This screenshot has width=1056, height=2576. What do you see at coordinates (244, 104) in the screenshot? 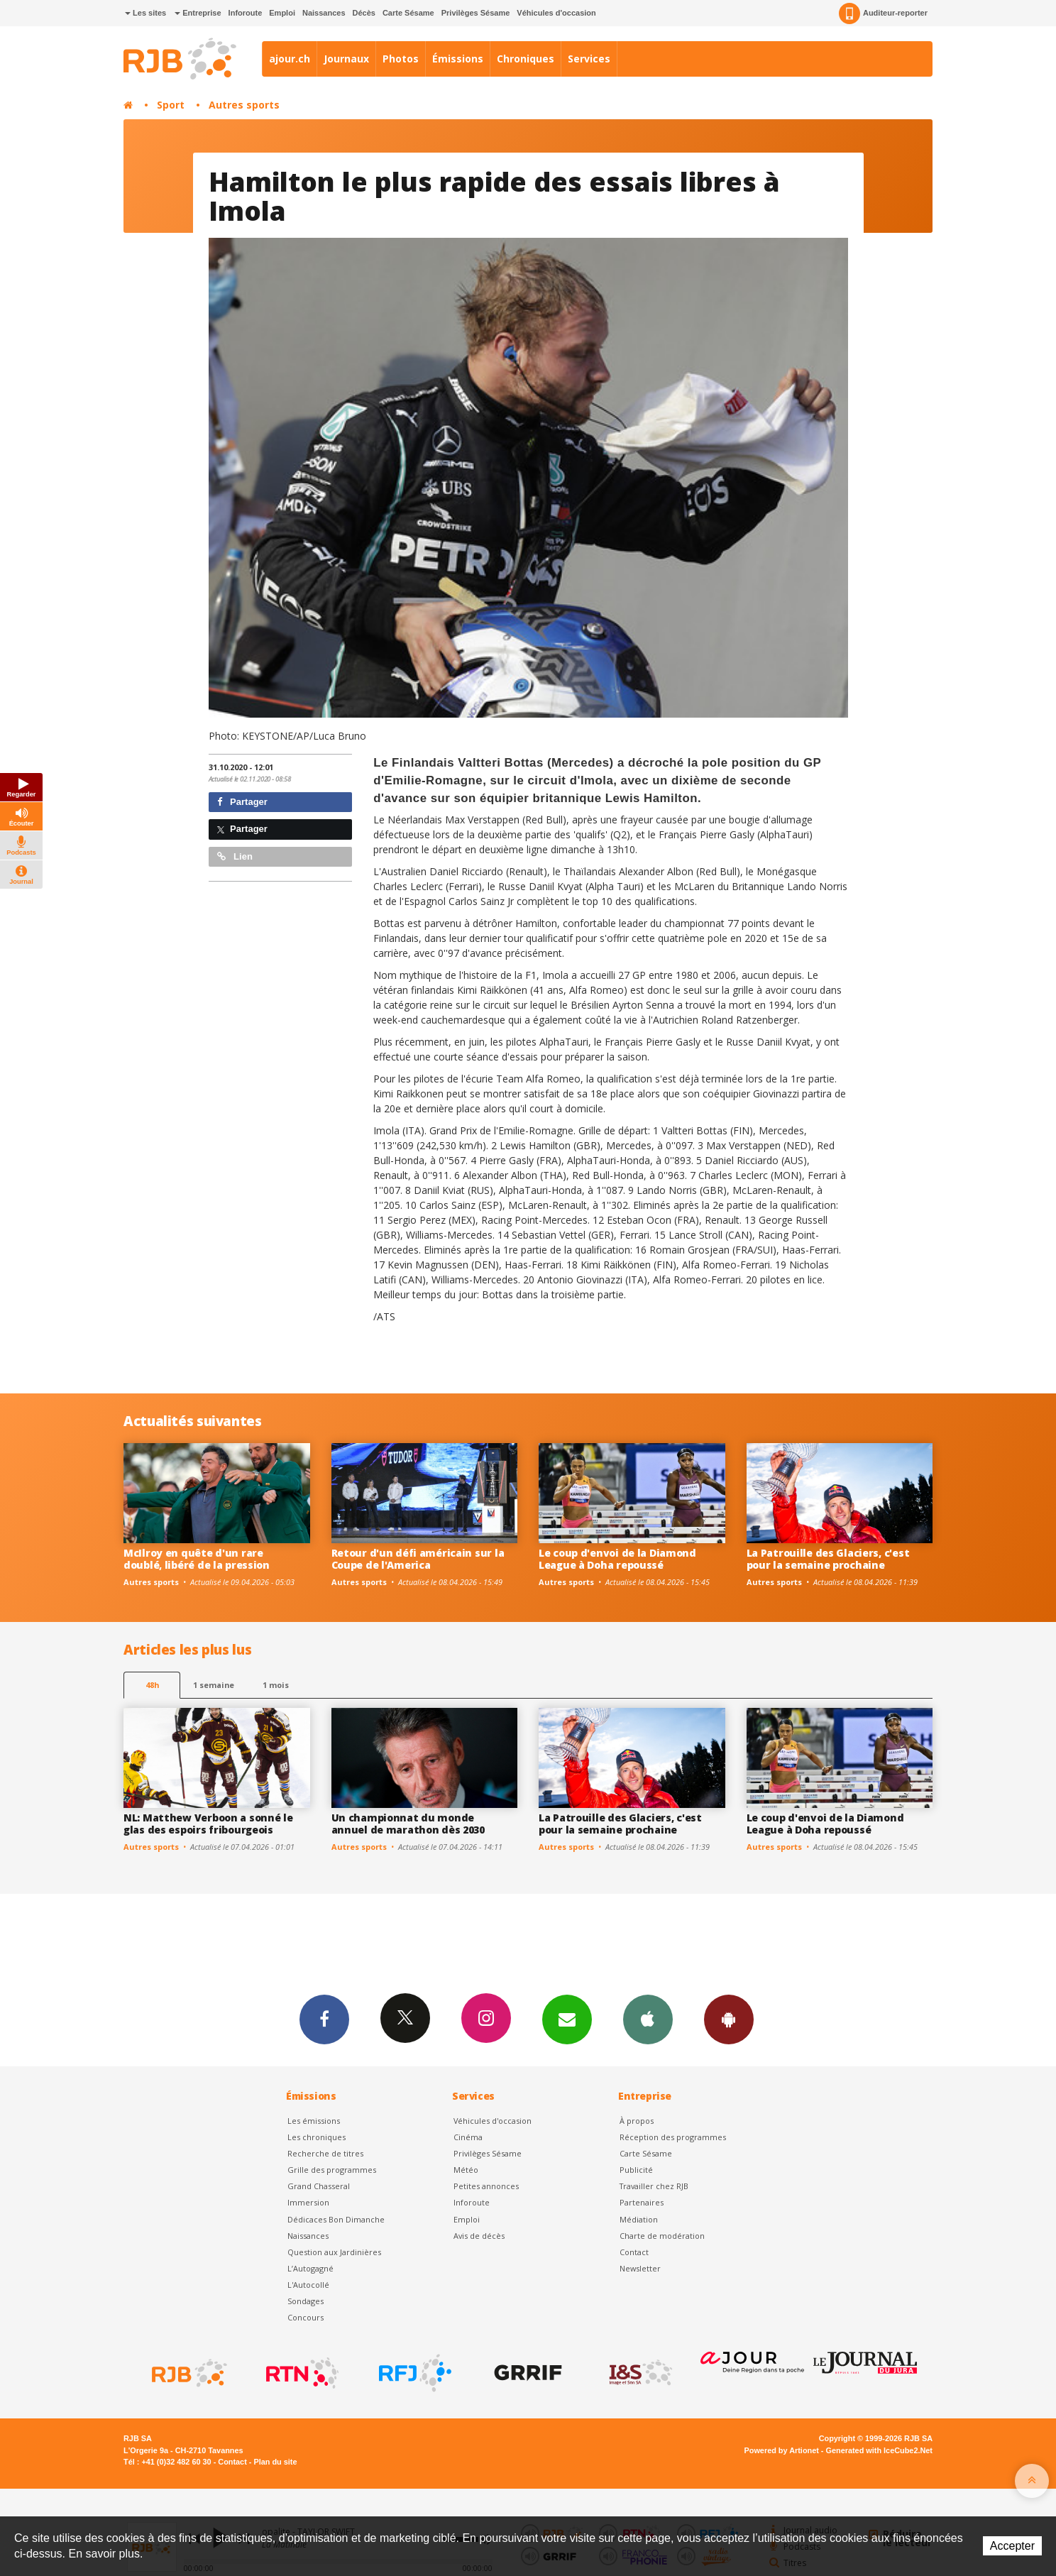
I see `Autres sports` at bounding box center [244, 104].